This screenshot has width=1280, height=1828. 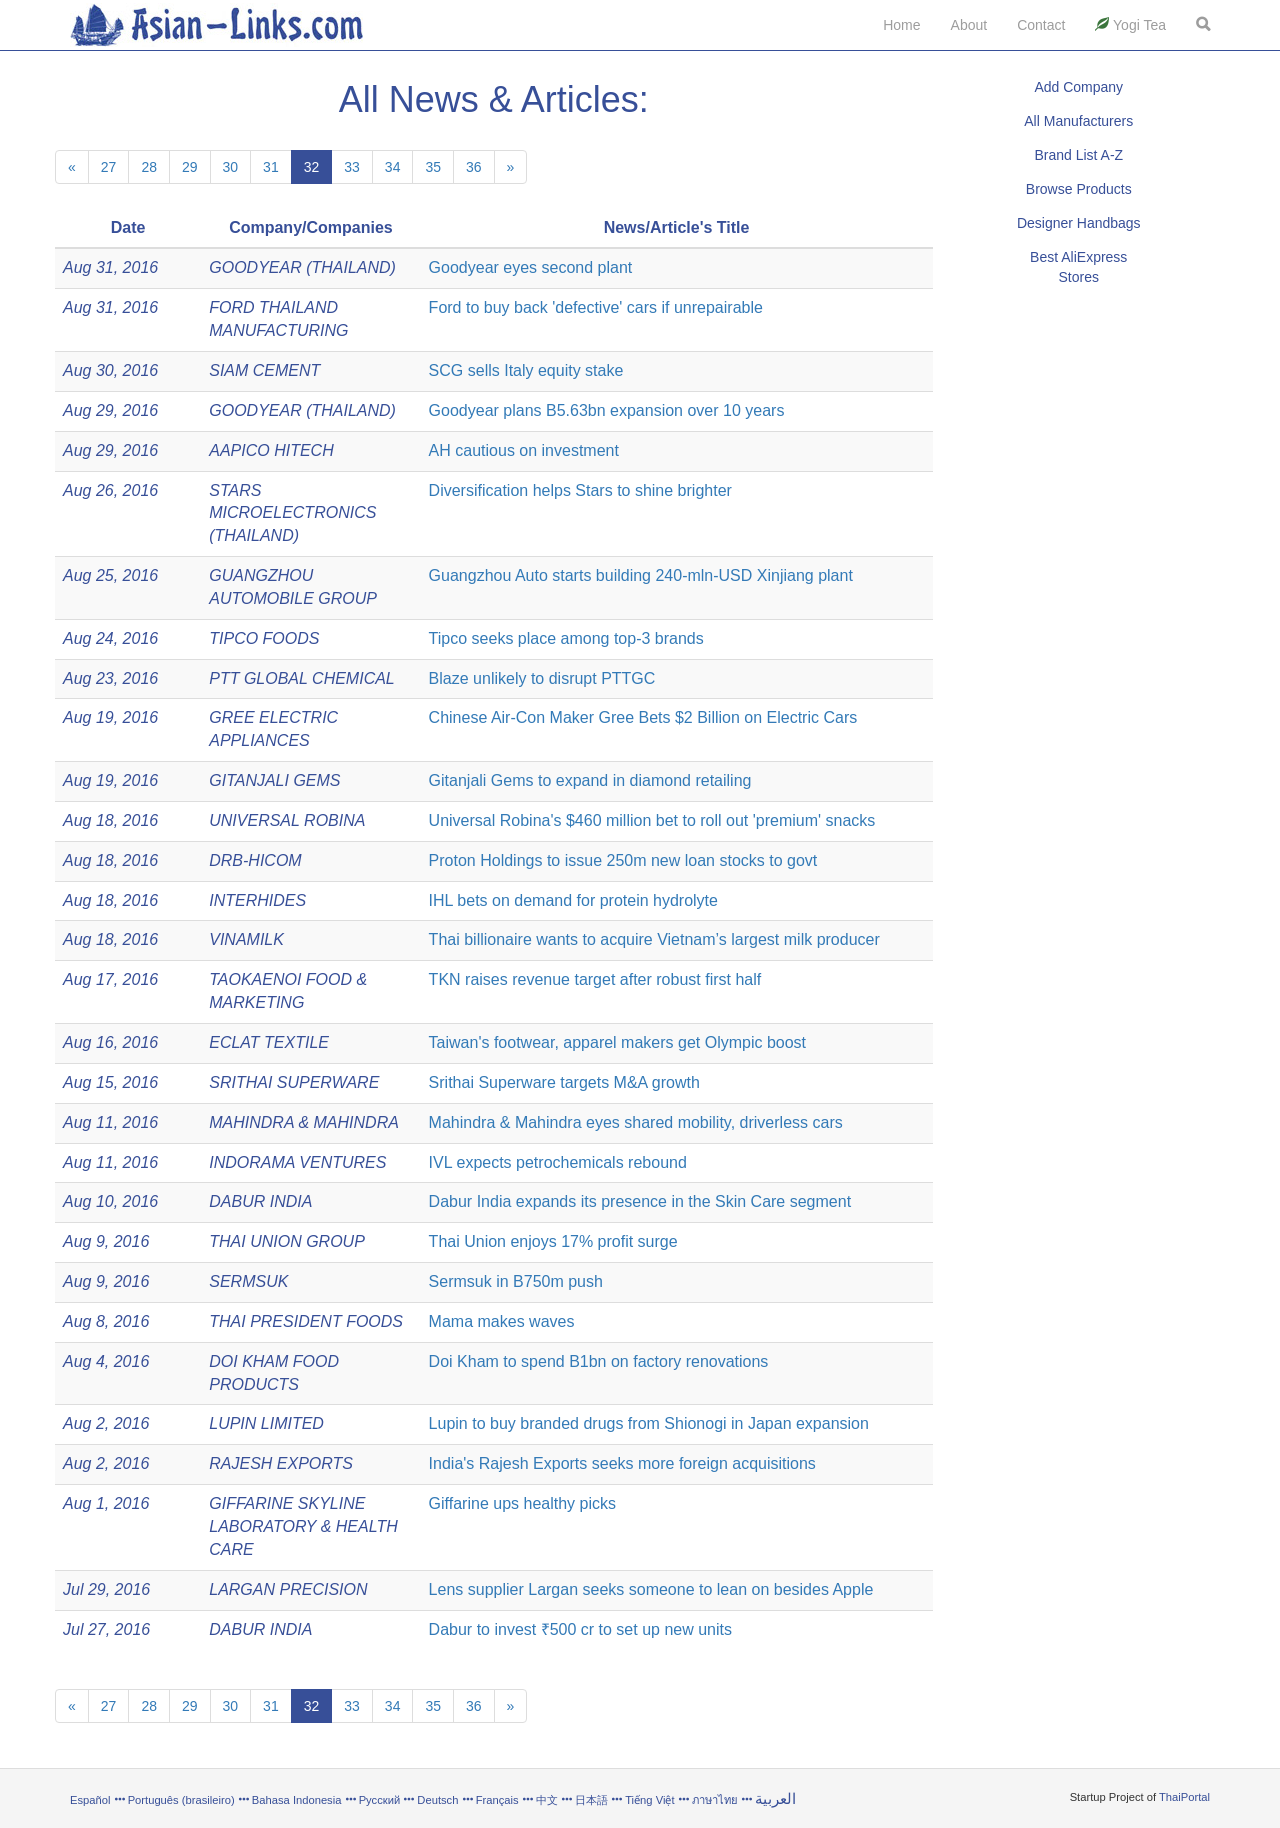 I want to click on Goodyear plans B5.63bn expansion over 10 years, so click(x=607, y=410).